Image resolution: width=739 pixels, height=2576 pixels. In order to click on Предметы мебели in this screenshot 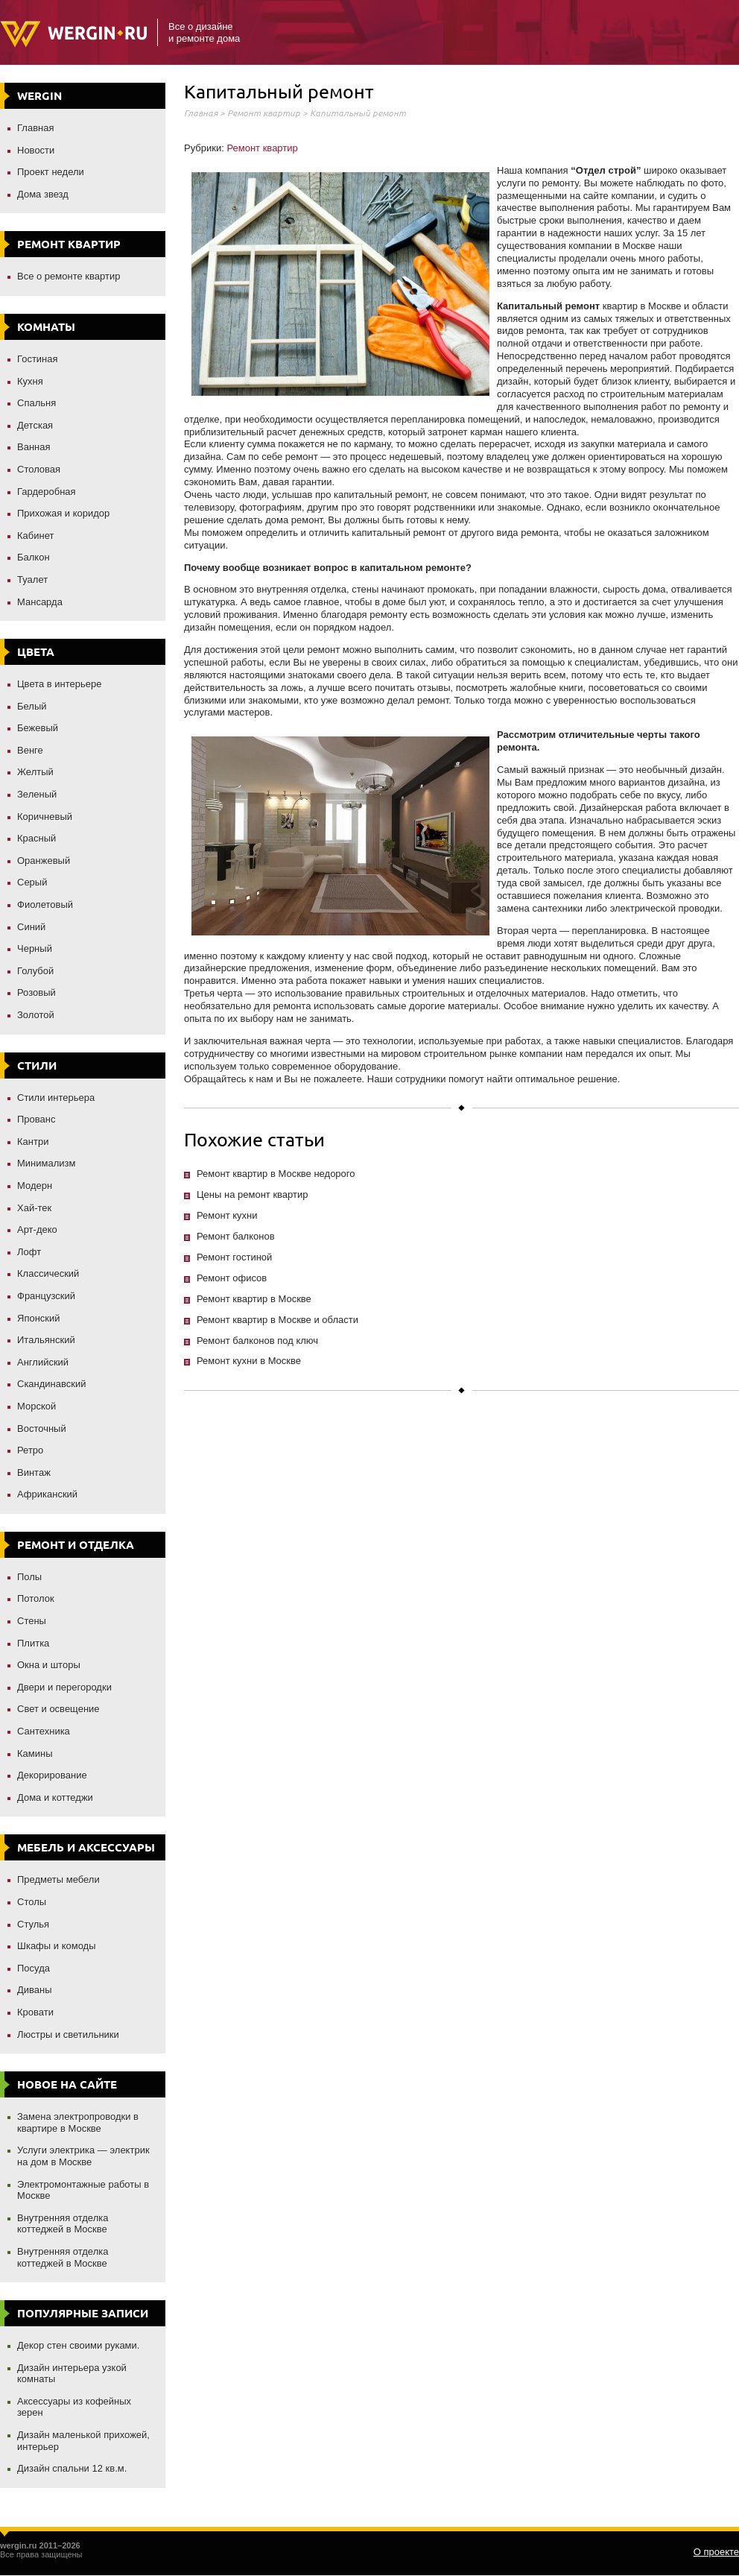, I will do `click(58, 1879)`.